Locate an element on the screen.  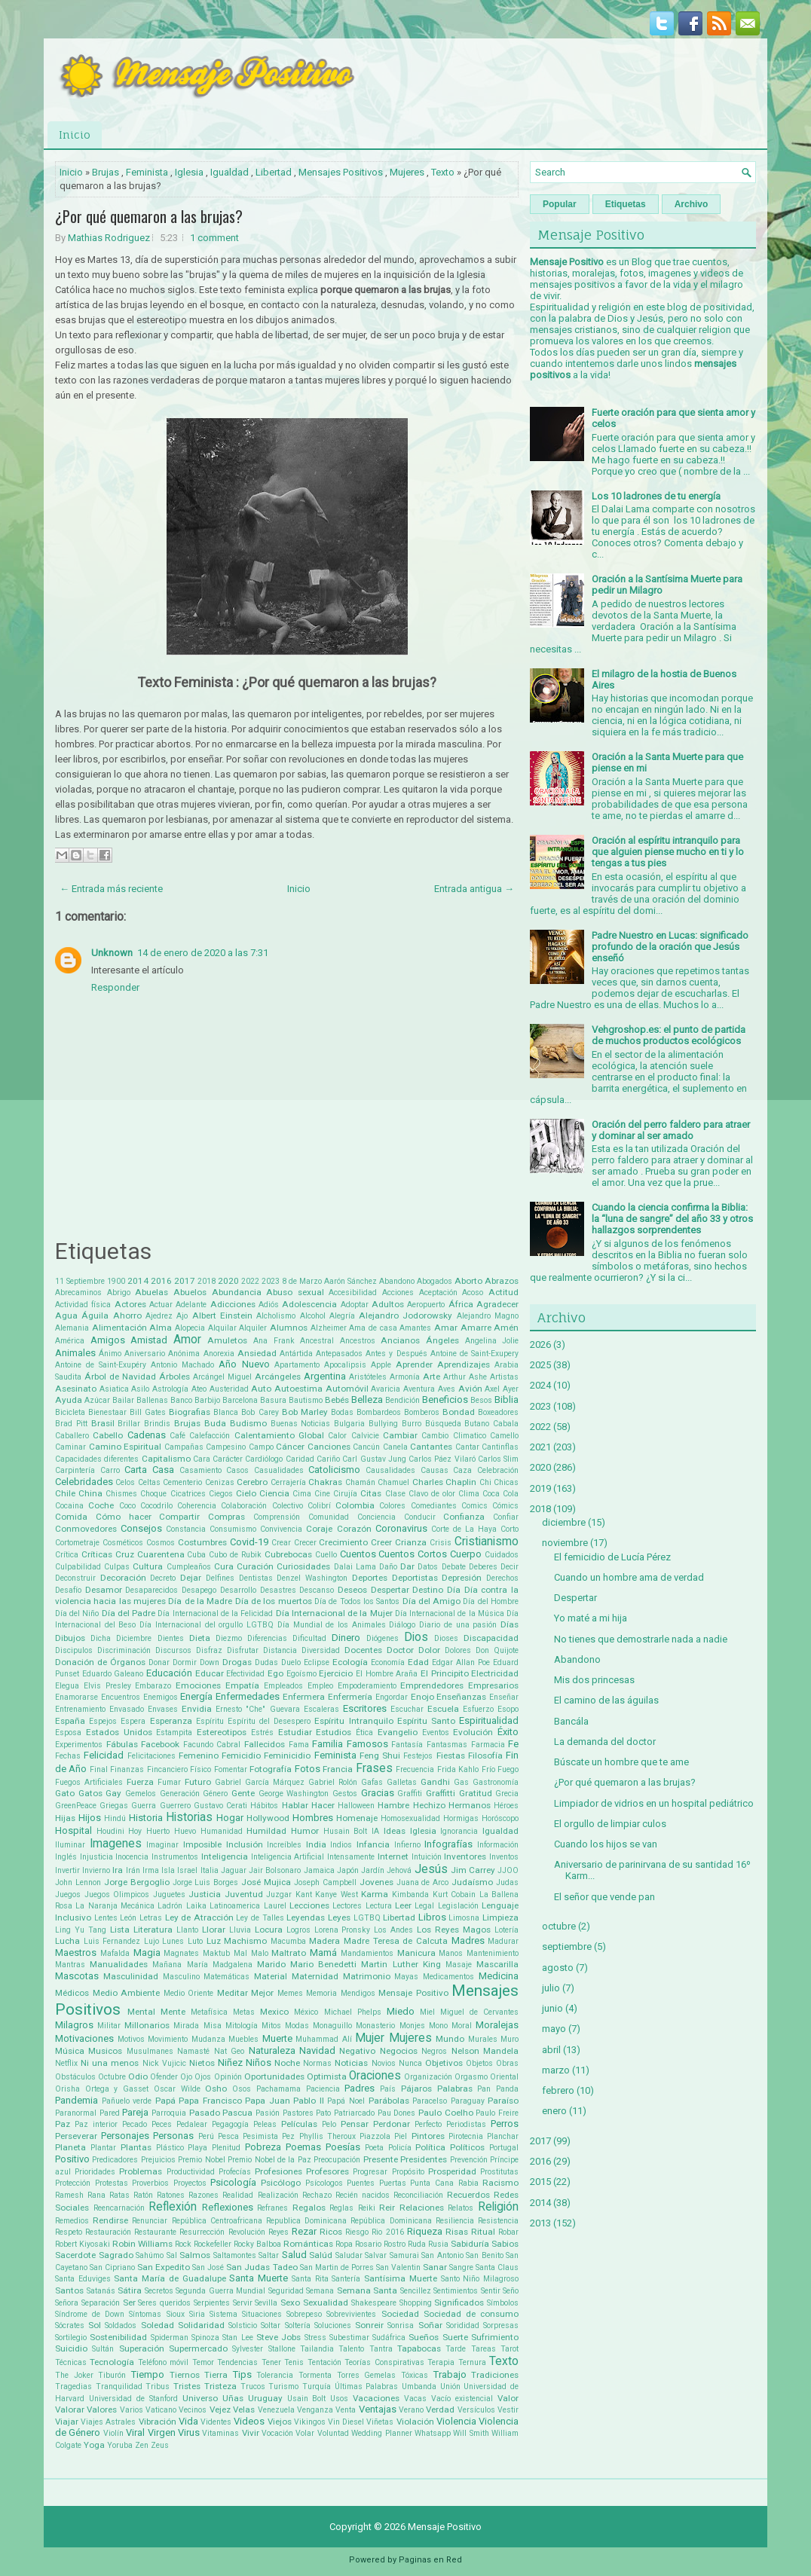
Kant is located at coordinates (303, 1894).